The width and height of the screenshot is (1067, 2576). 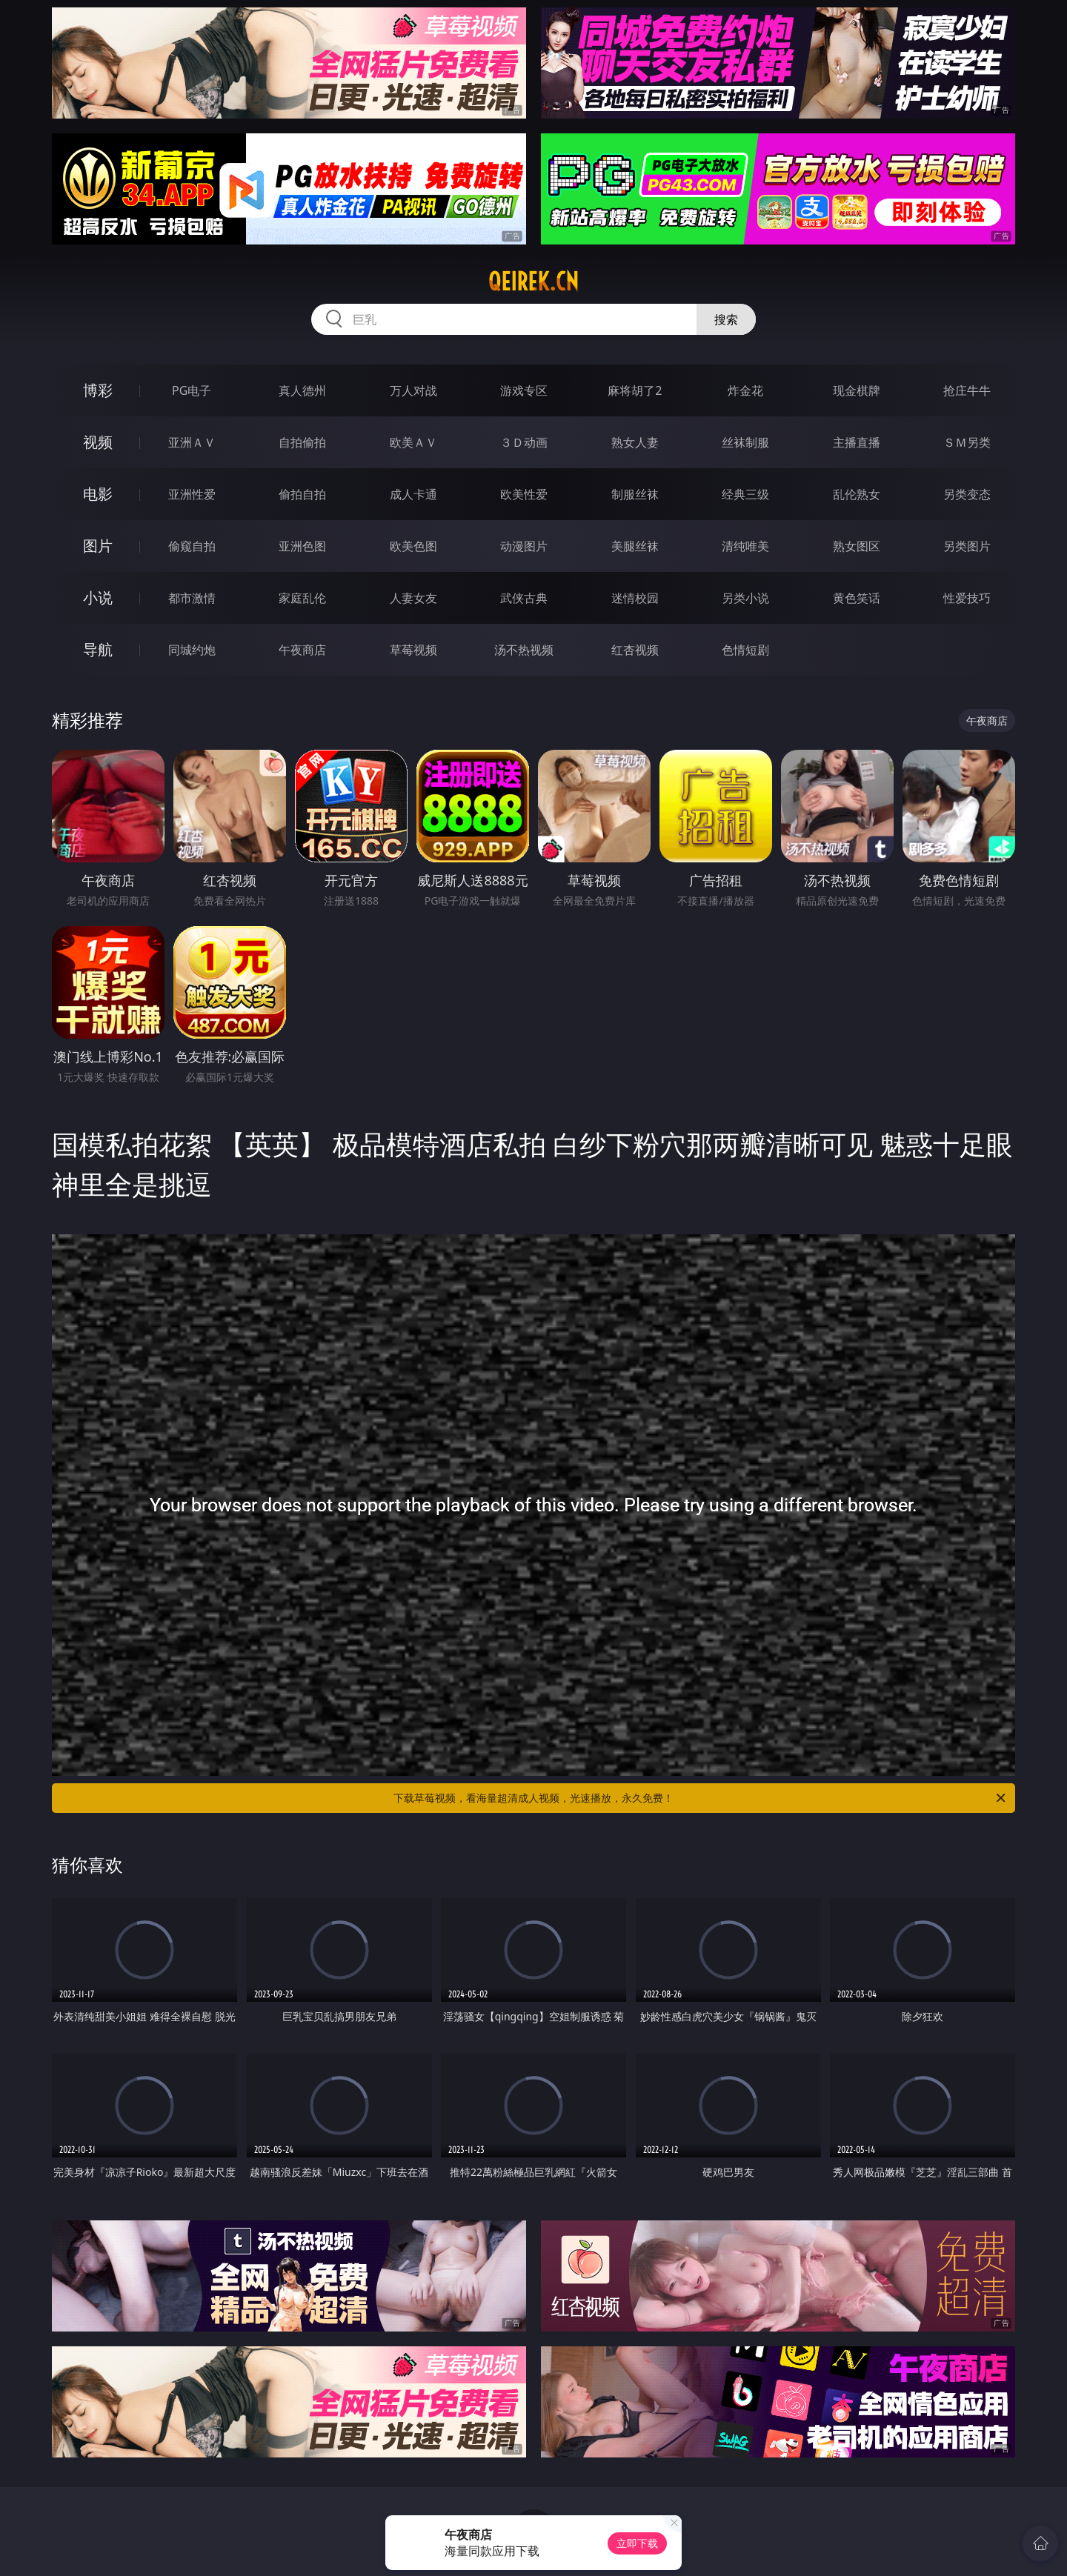 What do you see at coordinates (302, 390) in the screenshot?
I see `真人德州` at bounding box center [302, 390].